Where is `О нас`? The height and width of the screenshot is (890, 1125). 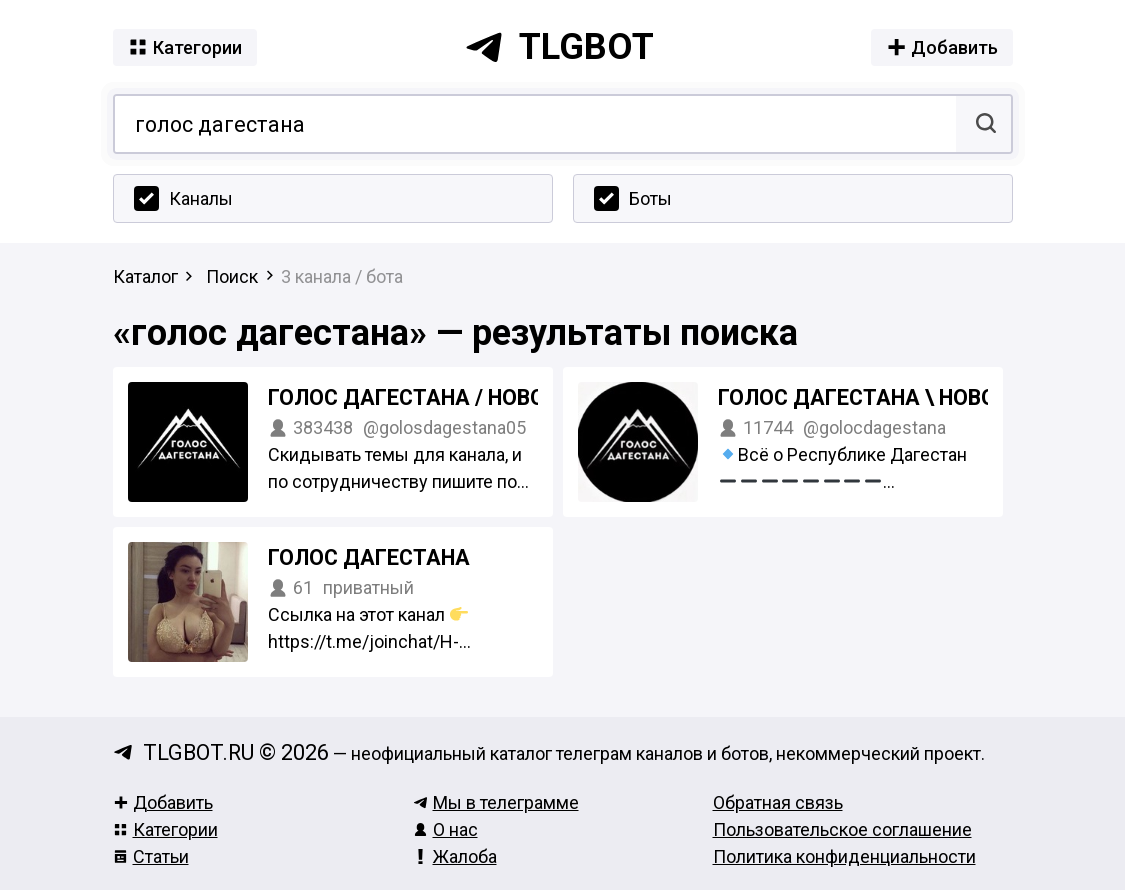 О нас is located at coordinates (445, 829).